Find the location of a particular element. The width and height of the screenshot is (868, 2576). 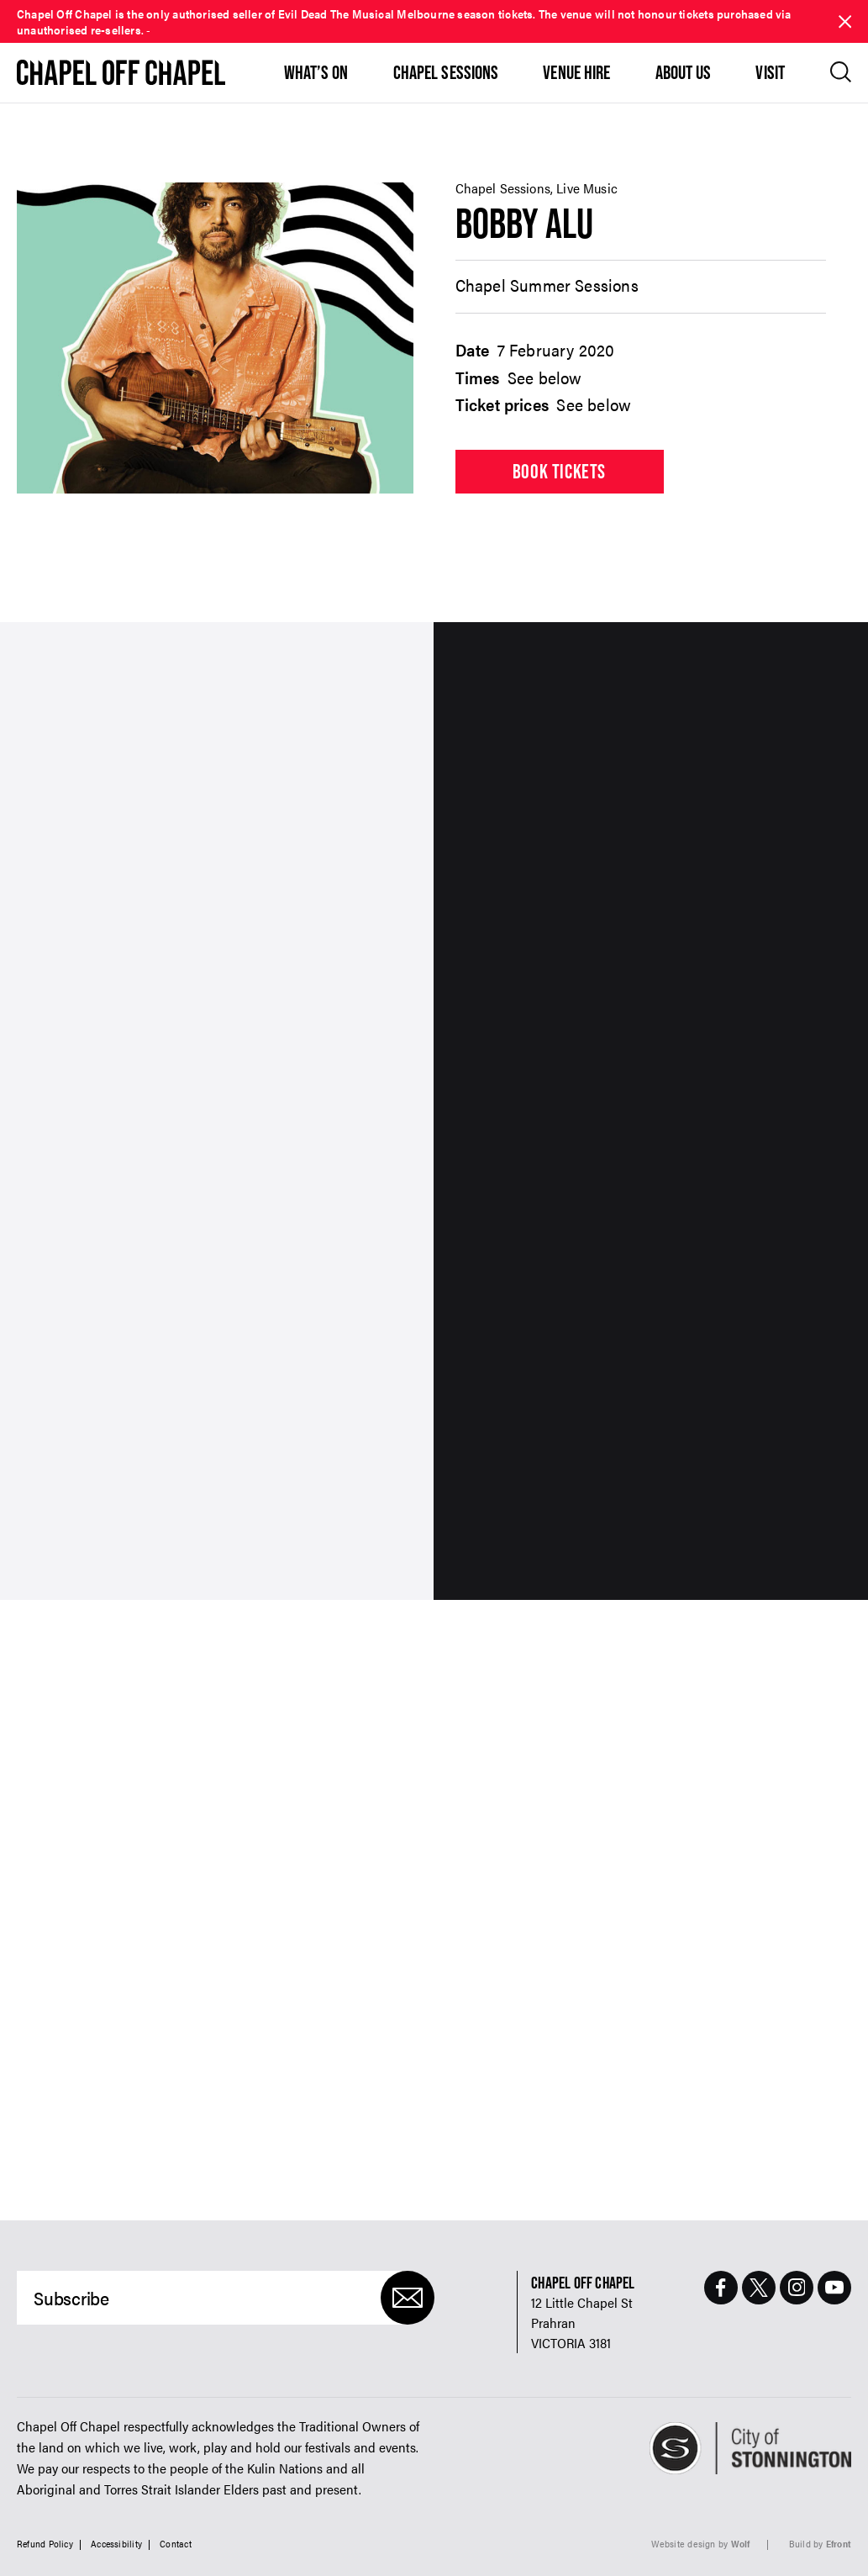

Book tickets is located at coordinates (559, 471).